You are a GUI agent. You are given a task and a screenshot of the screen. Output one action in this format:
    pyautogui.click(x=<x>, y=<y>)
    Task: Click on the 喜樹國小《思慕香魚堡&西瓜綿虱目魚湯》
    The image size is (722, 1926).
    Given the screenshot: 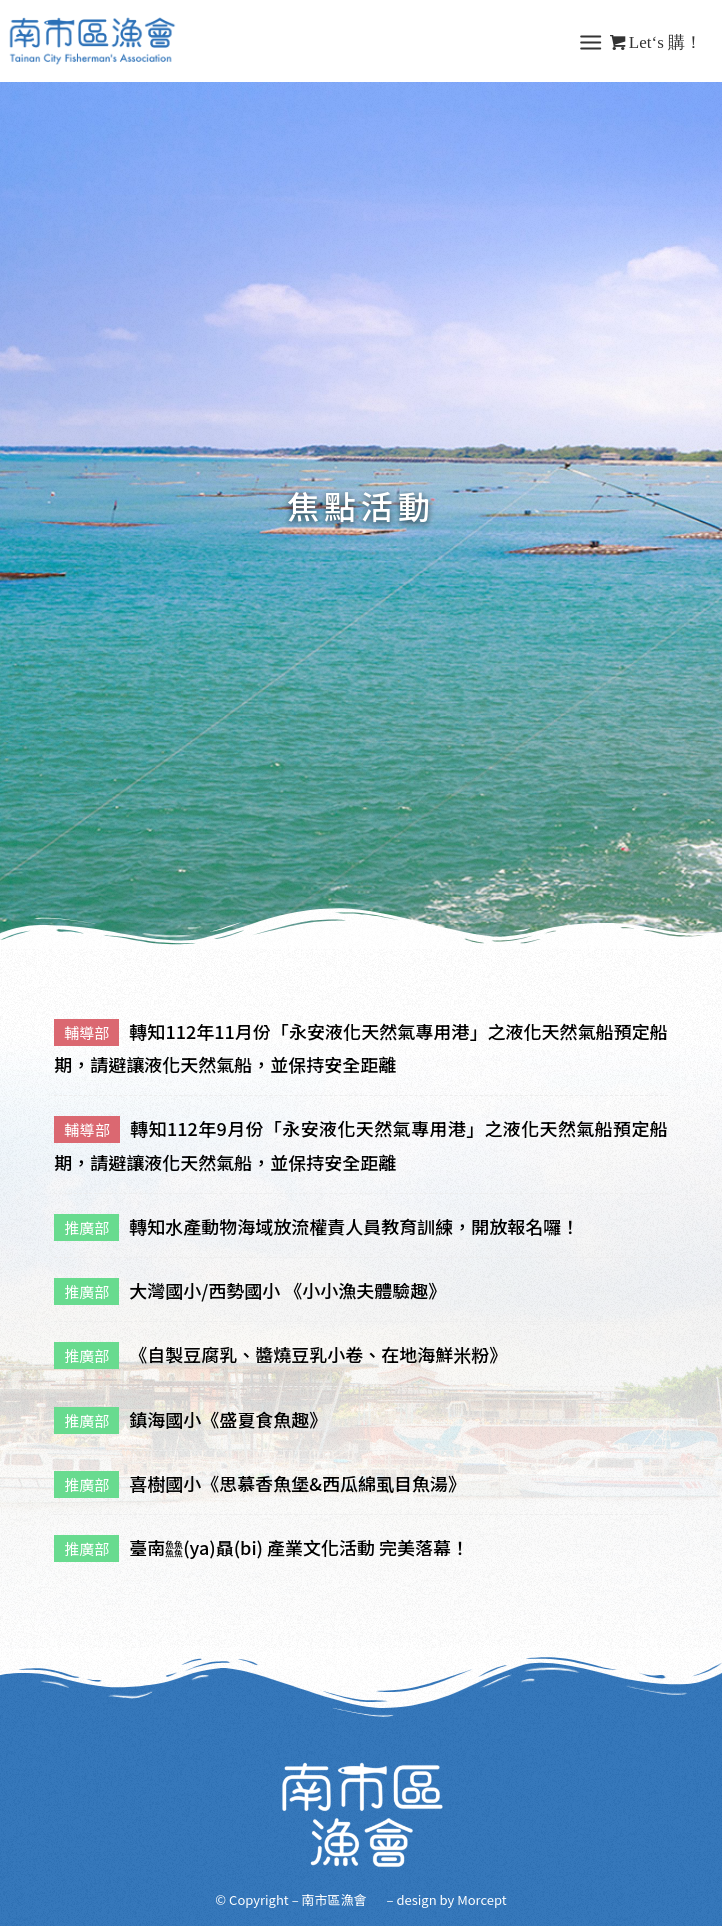 What is the action you would take?
    pyautogui.click(x=297, y=1483)
    